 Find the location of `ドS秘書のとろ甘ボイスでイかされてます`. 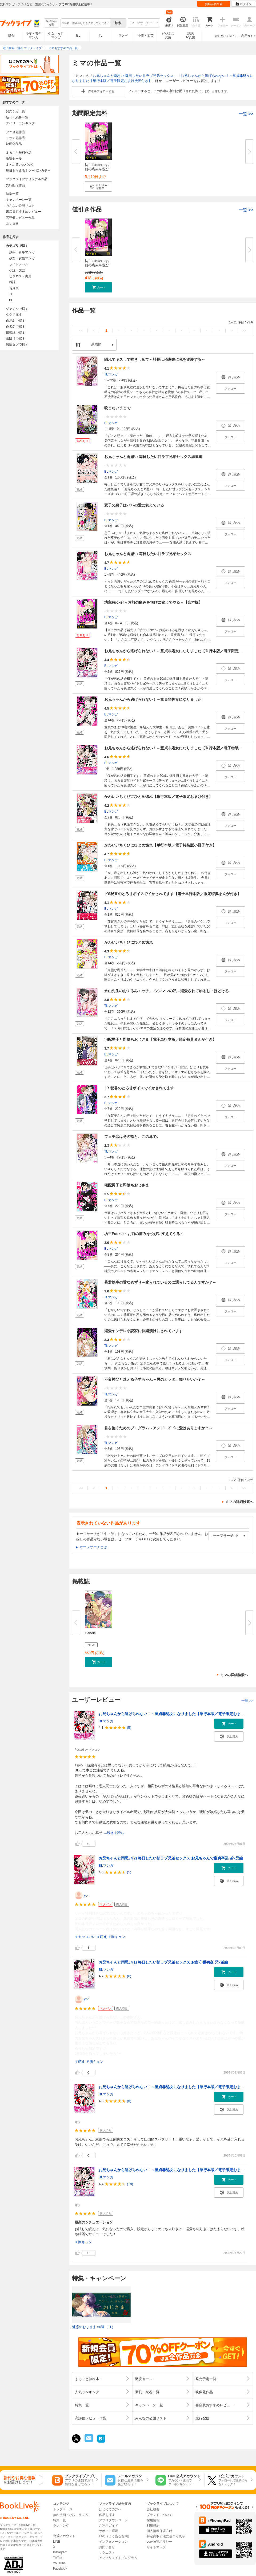

ドS秘書のとろ甘ボイスでイかされてます is located at coordinates (139, 1088).